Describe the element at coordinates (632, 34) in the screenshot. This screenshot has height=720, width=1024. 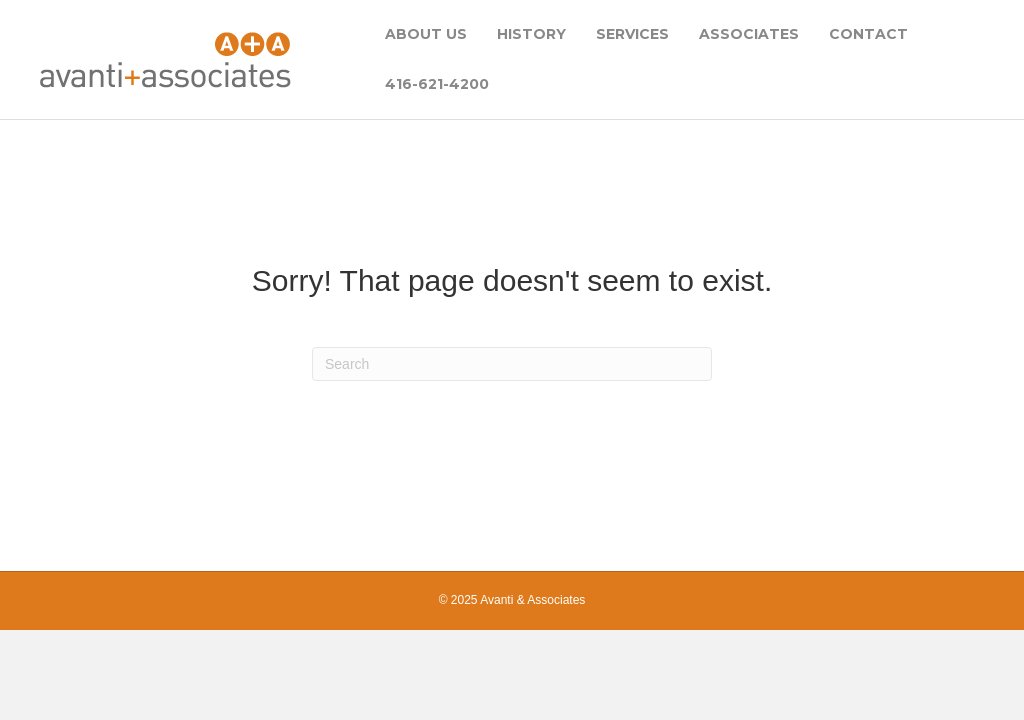
I see `SERVICES` at that location.